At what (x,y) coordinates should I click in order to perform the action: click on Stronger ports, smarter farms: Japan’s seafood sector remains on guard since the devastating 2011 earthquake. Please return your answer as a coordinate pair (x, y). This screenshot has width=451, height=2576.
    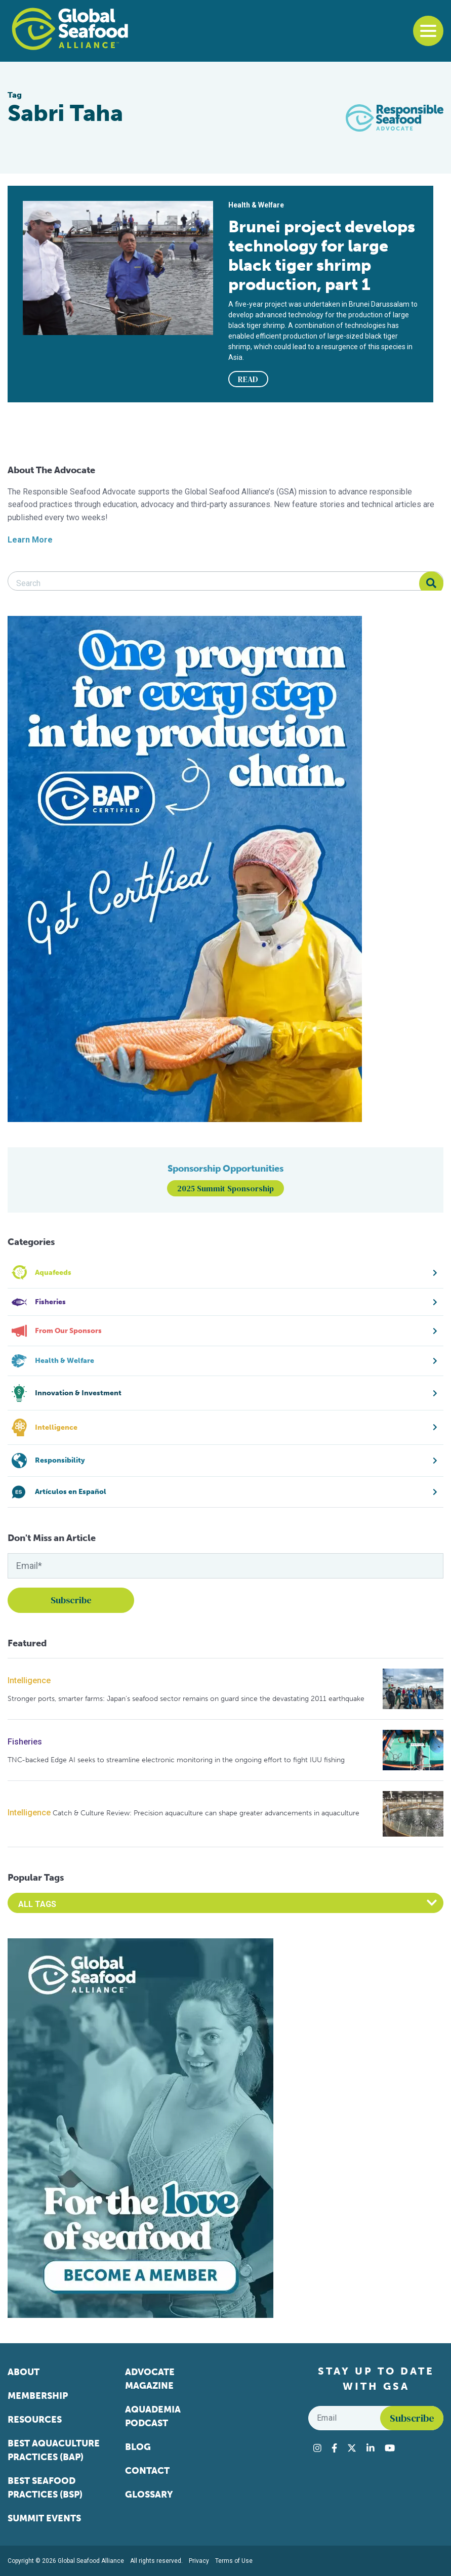
    Looking at the image, I should click on (186, 1698).